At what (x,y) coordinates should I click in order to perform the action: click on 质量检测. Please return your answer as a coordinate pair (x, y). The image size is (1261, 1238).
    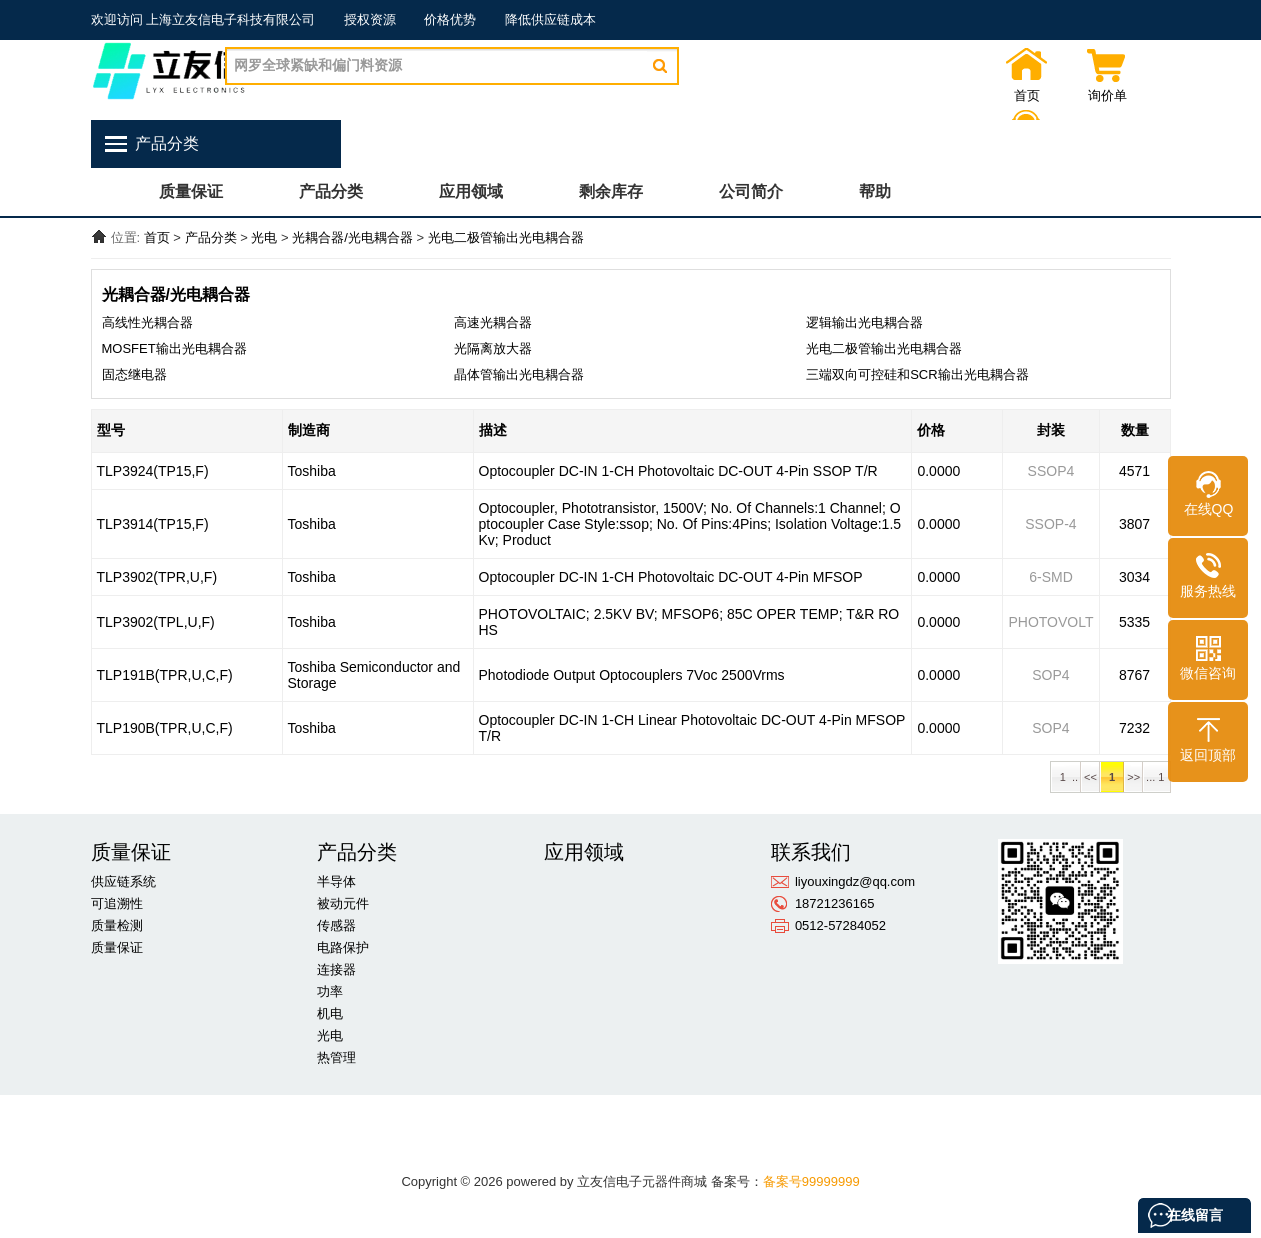
    Looking at the image, I should click on (117, 925).